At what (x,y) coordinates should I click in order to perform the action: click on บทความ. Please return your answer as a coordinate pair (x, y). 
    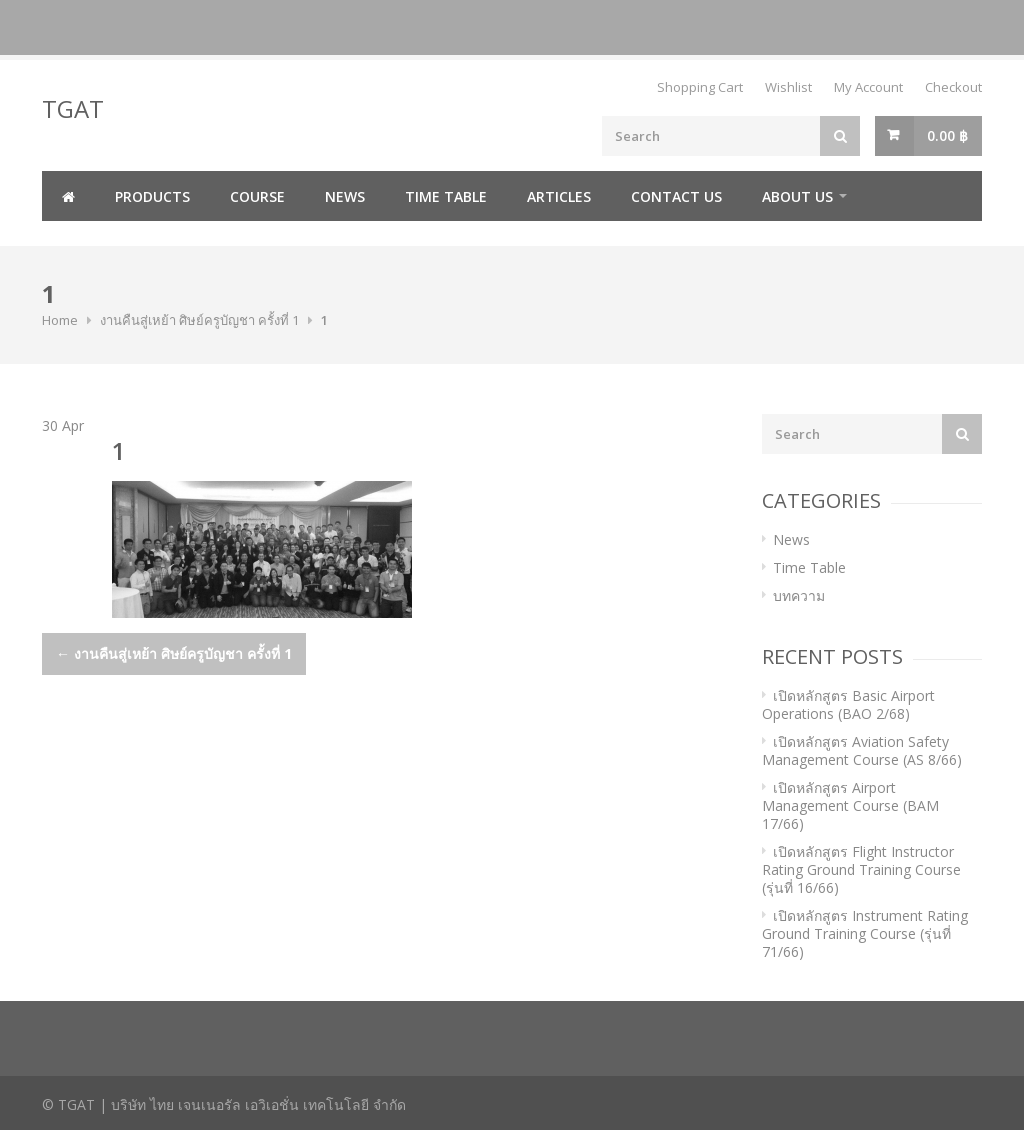
    Looking at the image, I should click on (799, 595).